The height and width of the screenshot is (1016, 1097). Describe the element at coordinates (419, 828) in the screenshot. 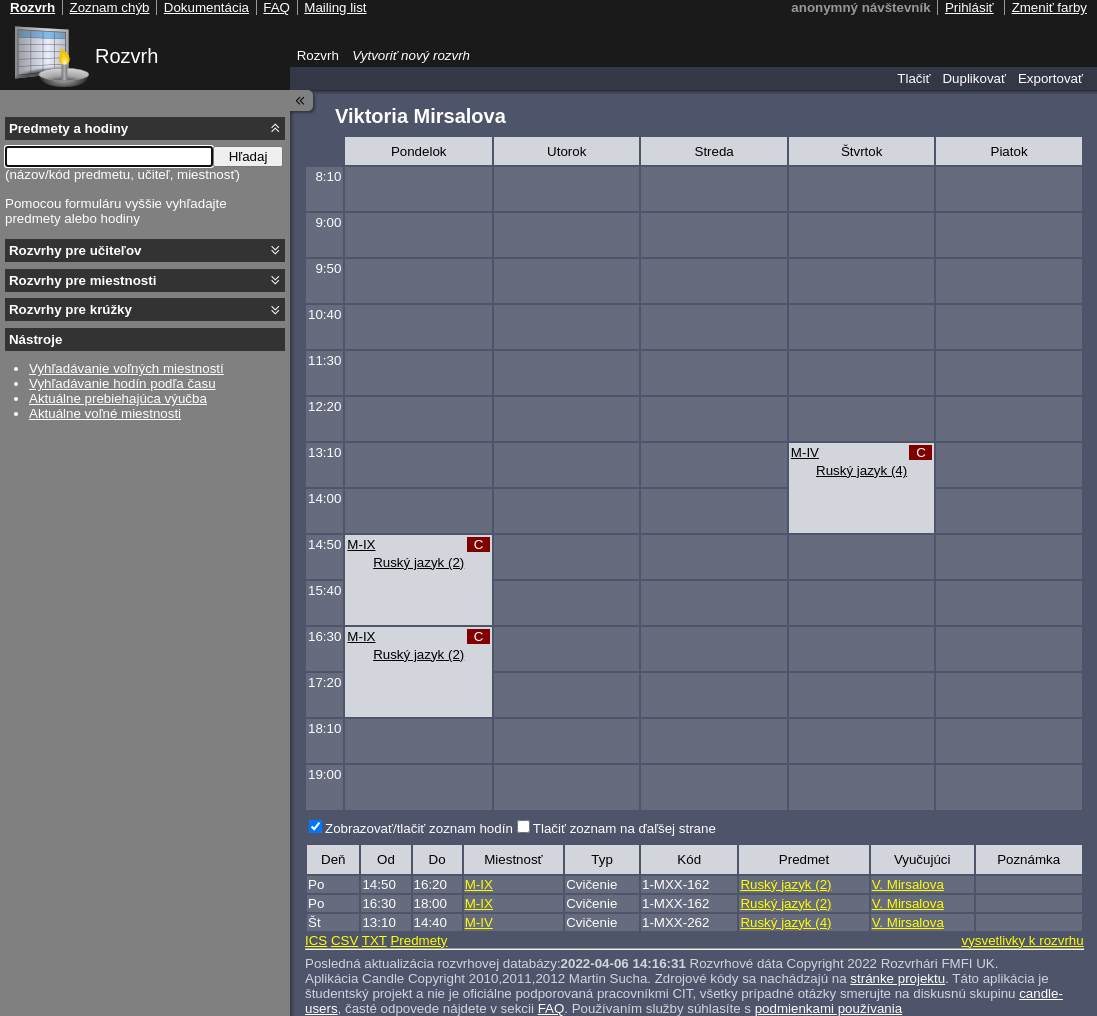

I see `Zobrazovať/tlačiť zoznam hodín` at that location.